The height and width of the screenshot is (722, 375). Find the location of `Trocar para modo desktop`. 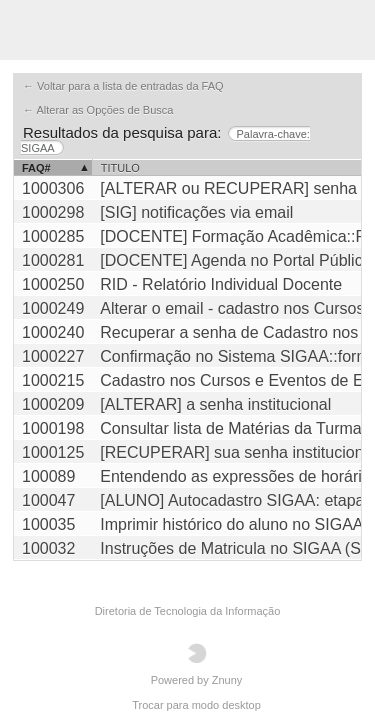

Trocar para modo desktop is located at coordinates (196, 705).